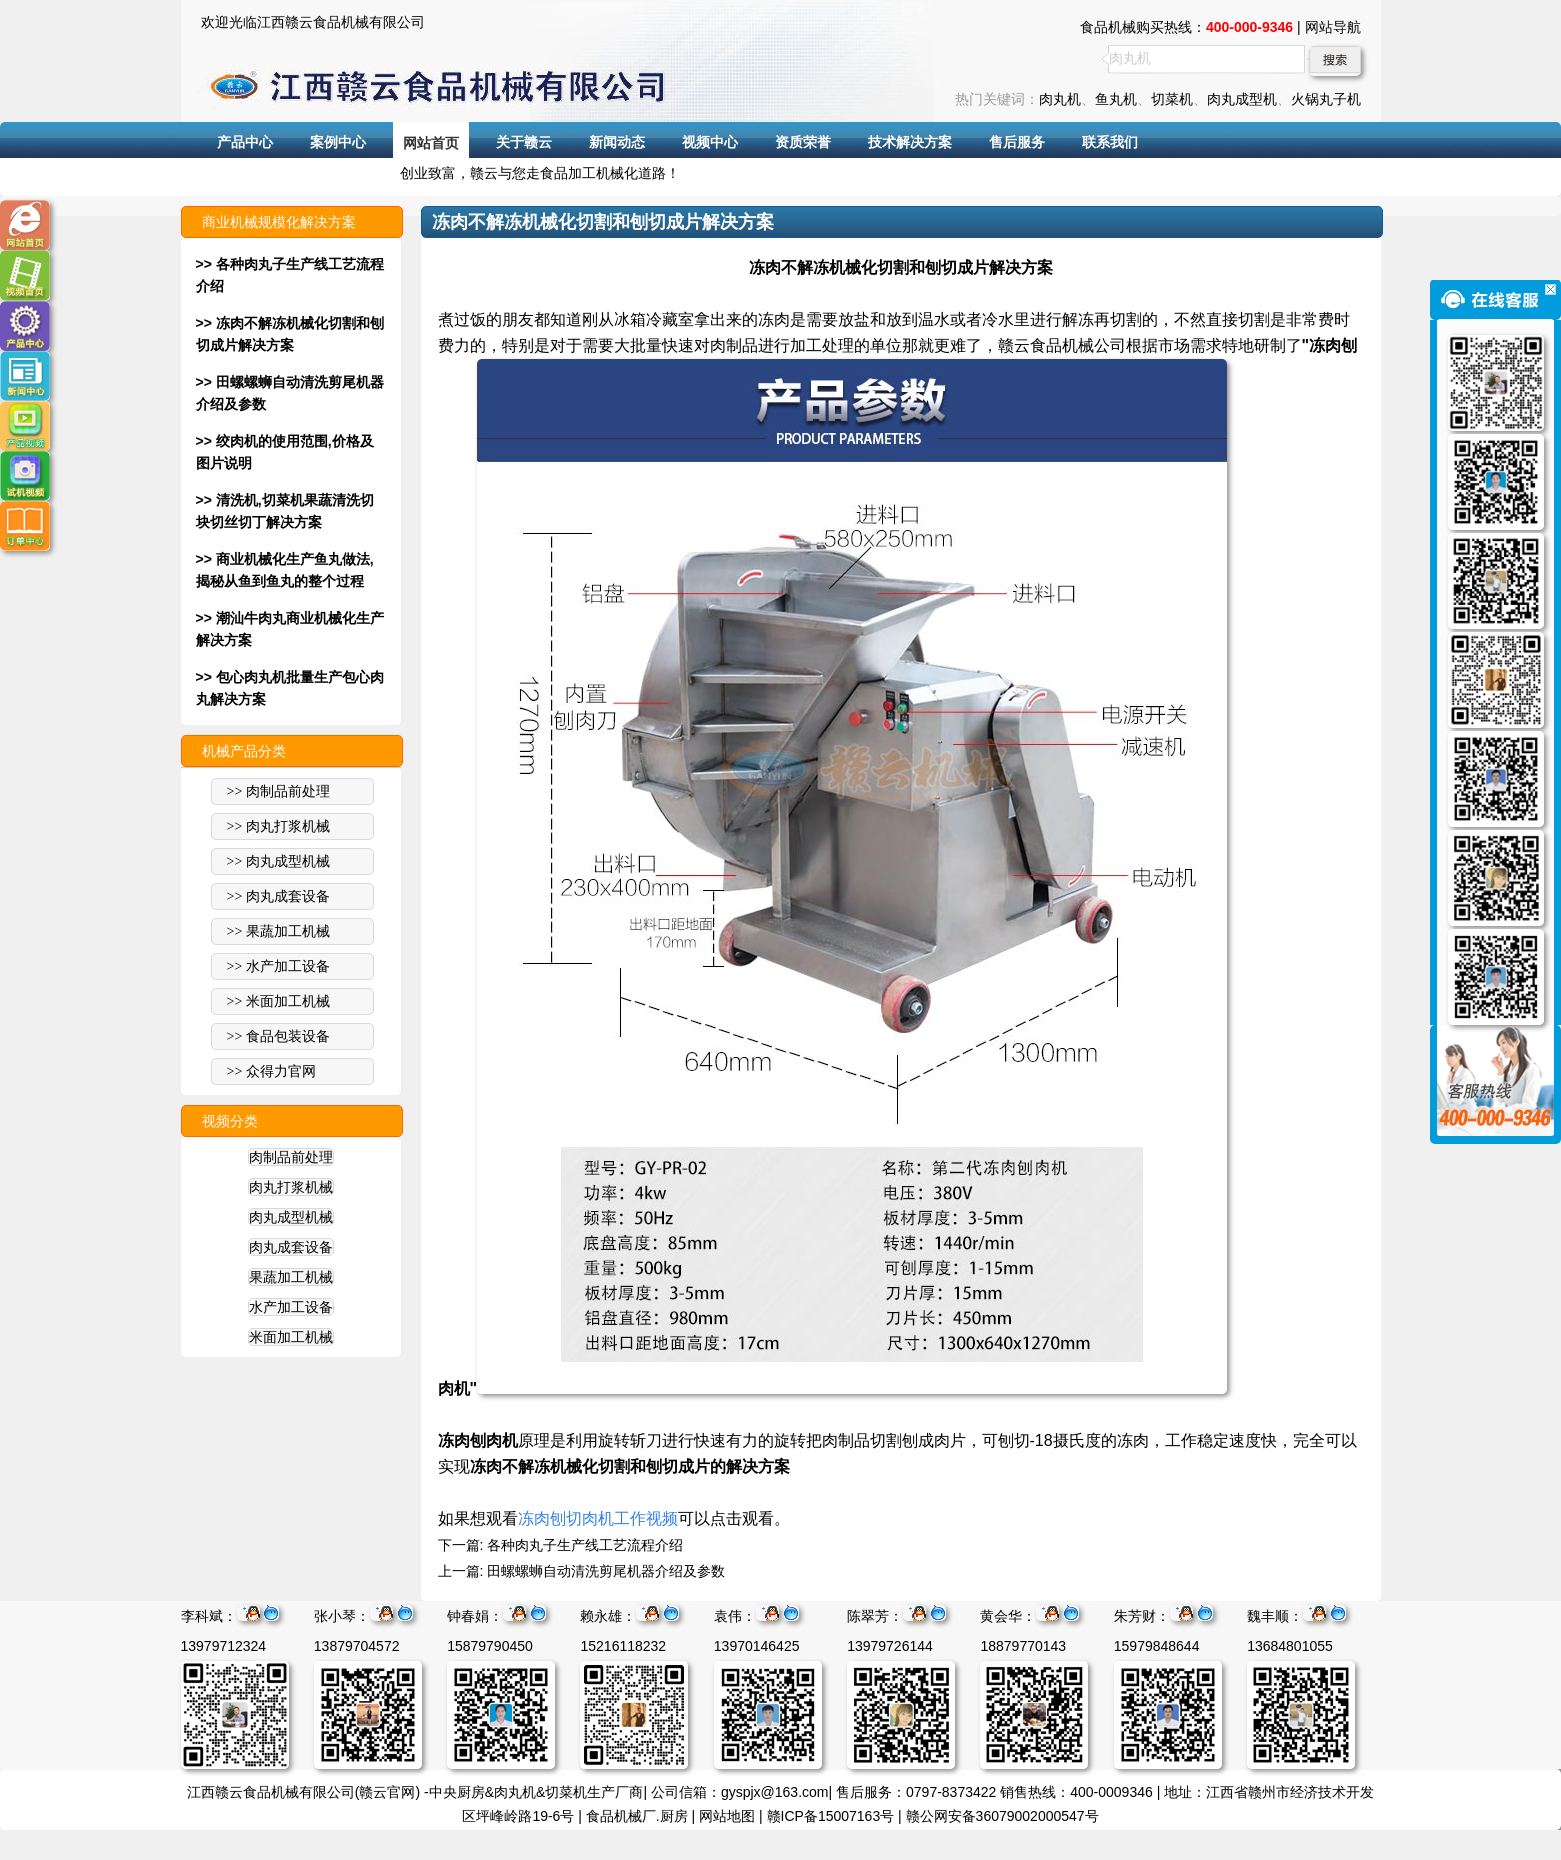  I want to click on 网站导航, so click(1333, 27).